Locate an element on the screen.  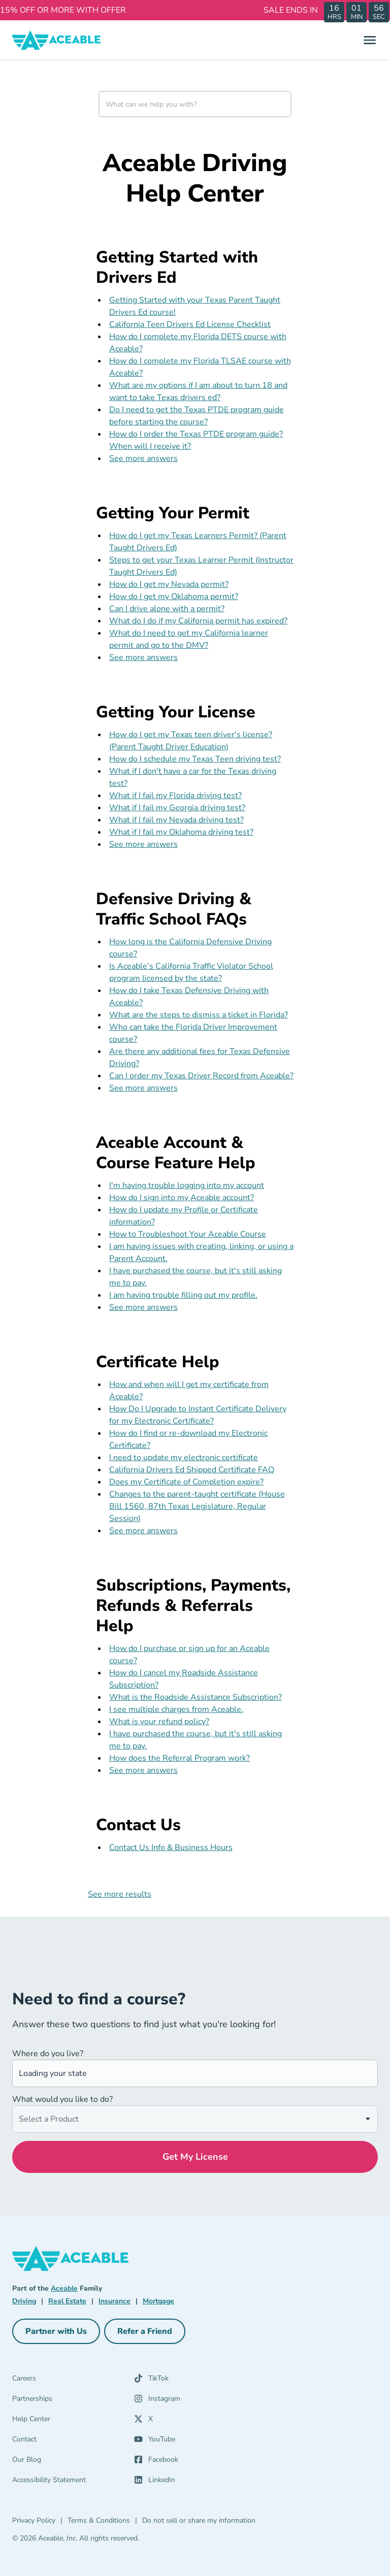
What are the steps to dismiss a ticket in Florida? is located at coordinates (198, 1014).